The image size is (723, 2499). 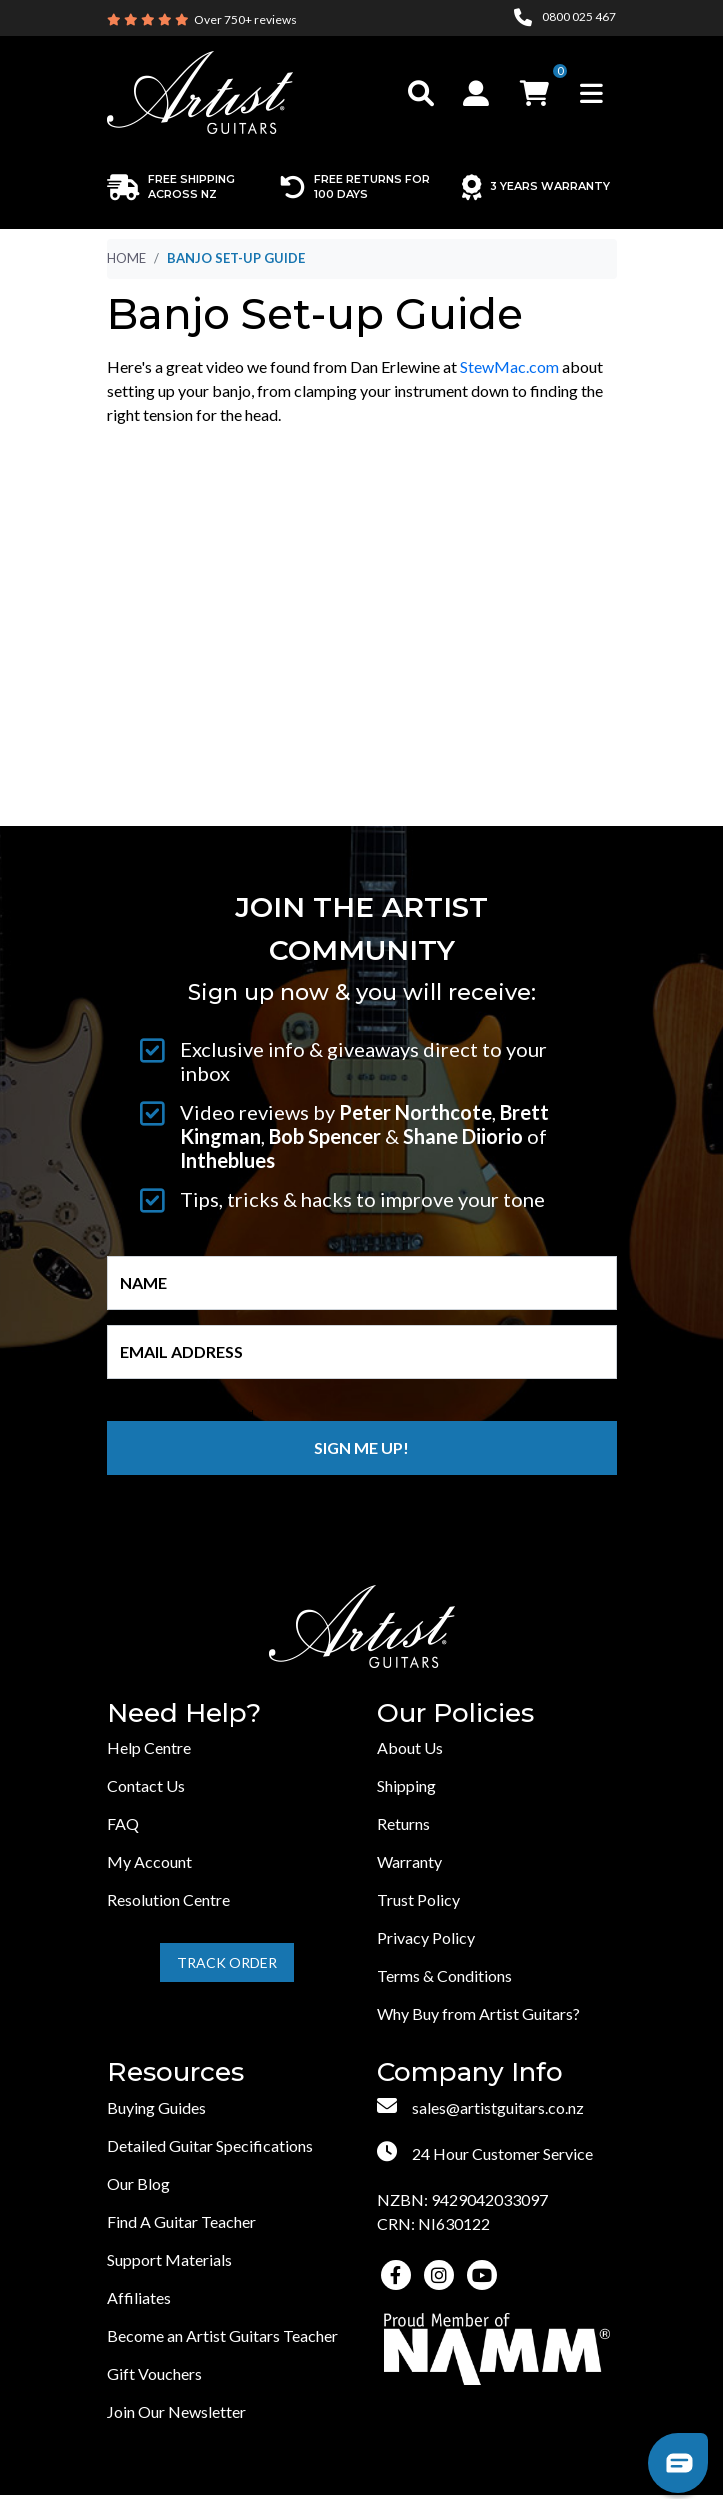 What do you see at coordinates (455, 1713) in the screenshot?
I see `Our Policies` at bounding box center [455, 1713].